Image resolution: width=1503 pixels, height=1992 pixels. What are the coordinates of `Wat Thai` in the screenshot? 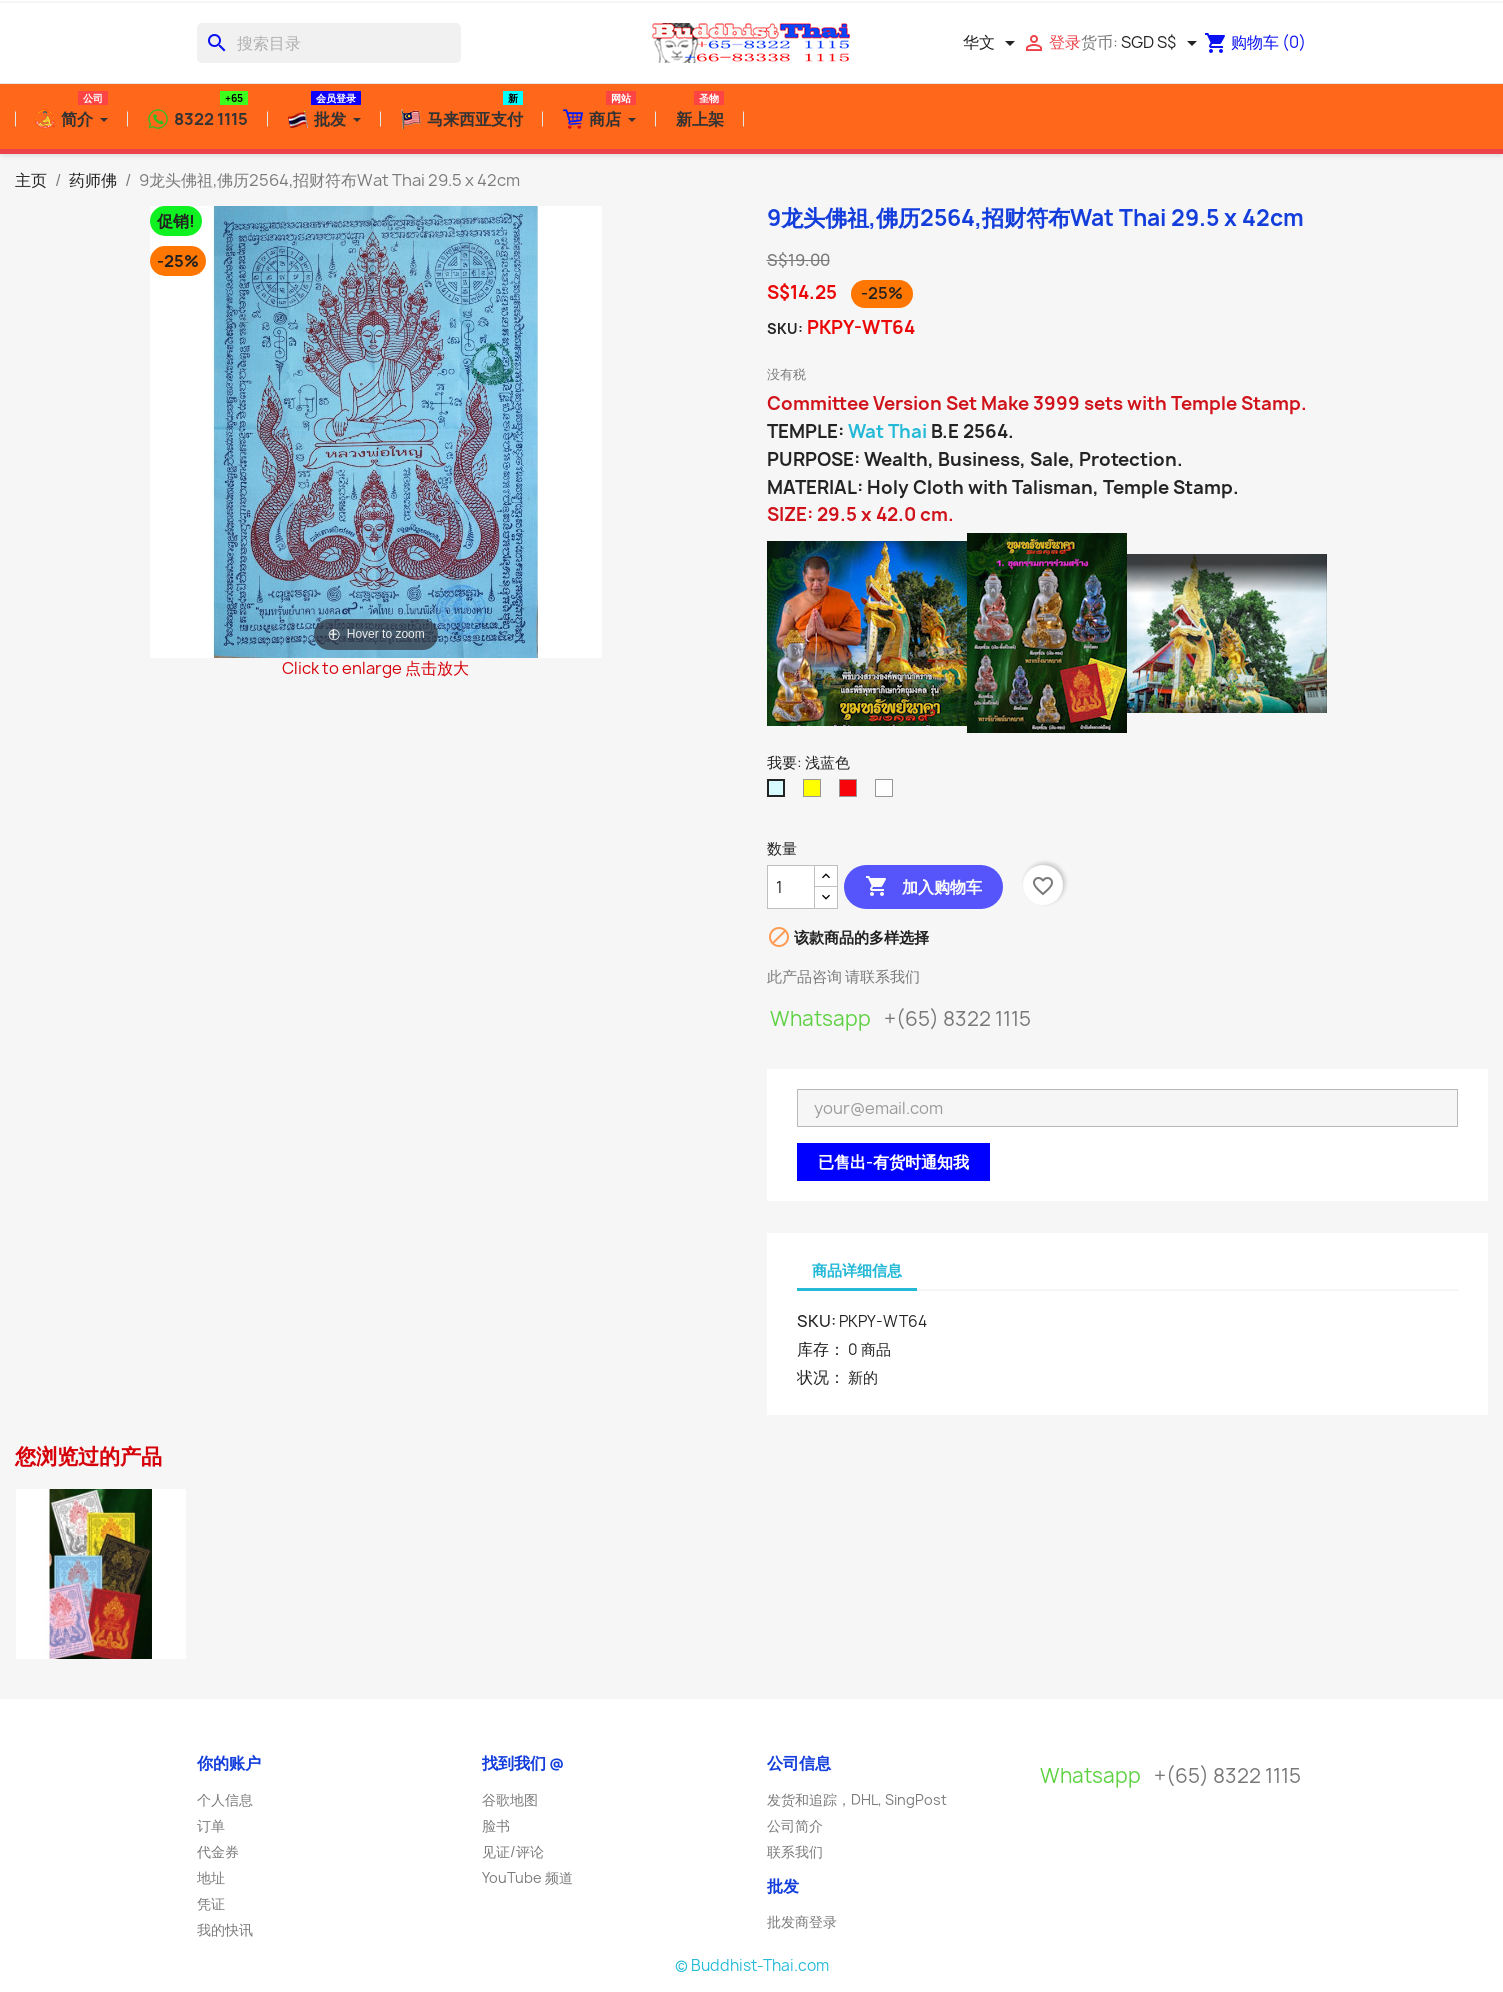 It's located at (887, 431).